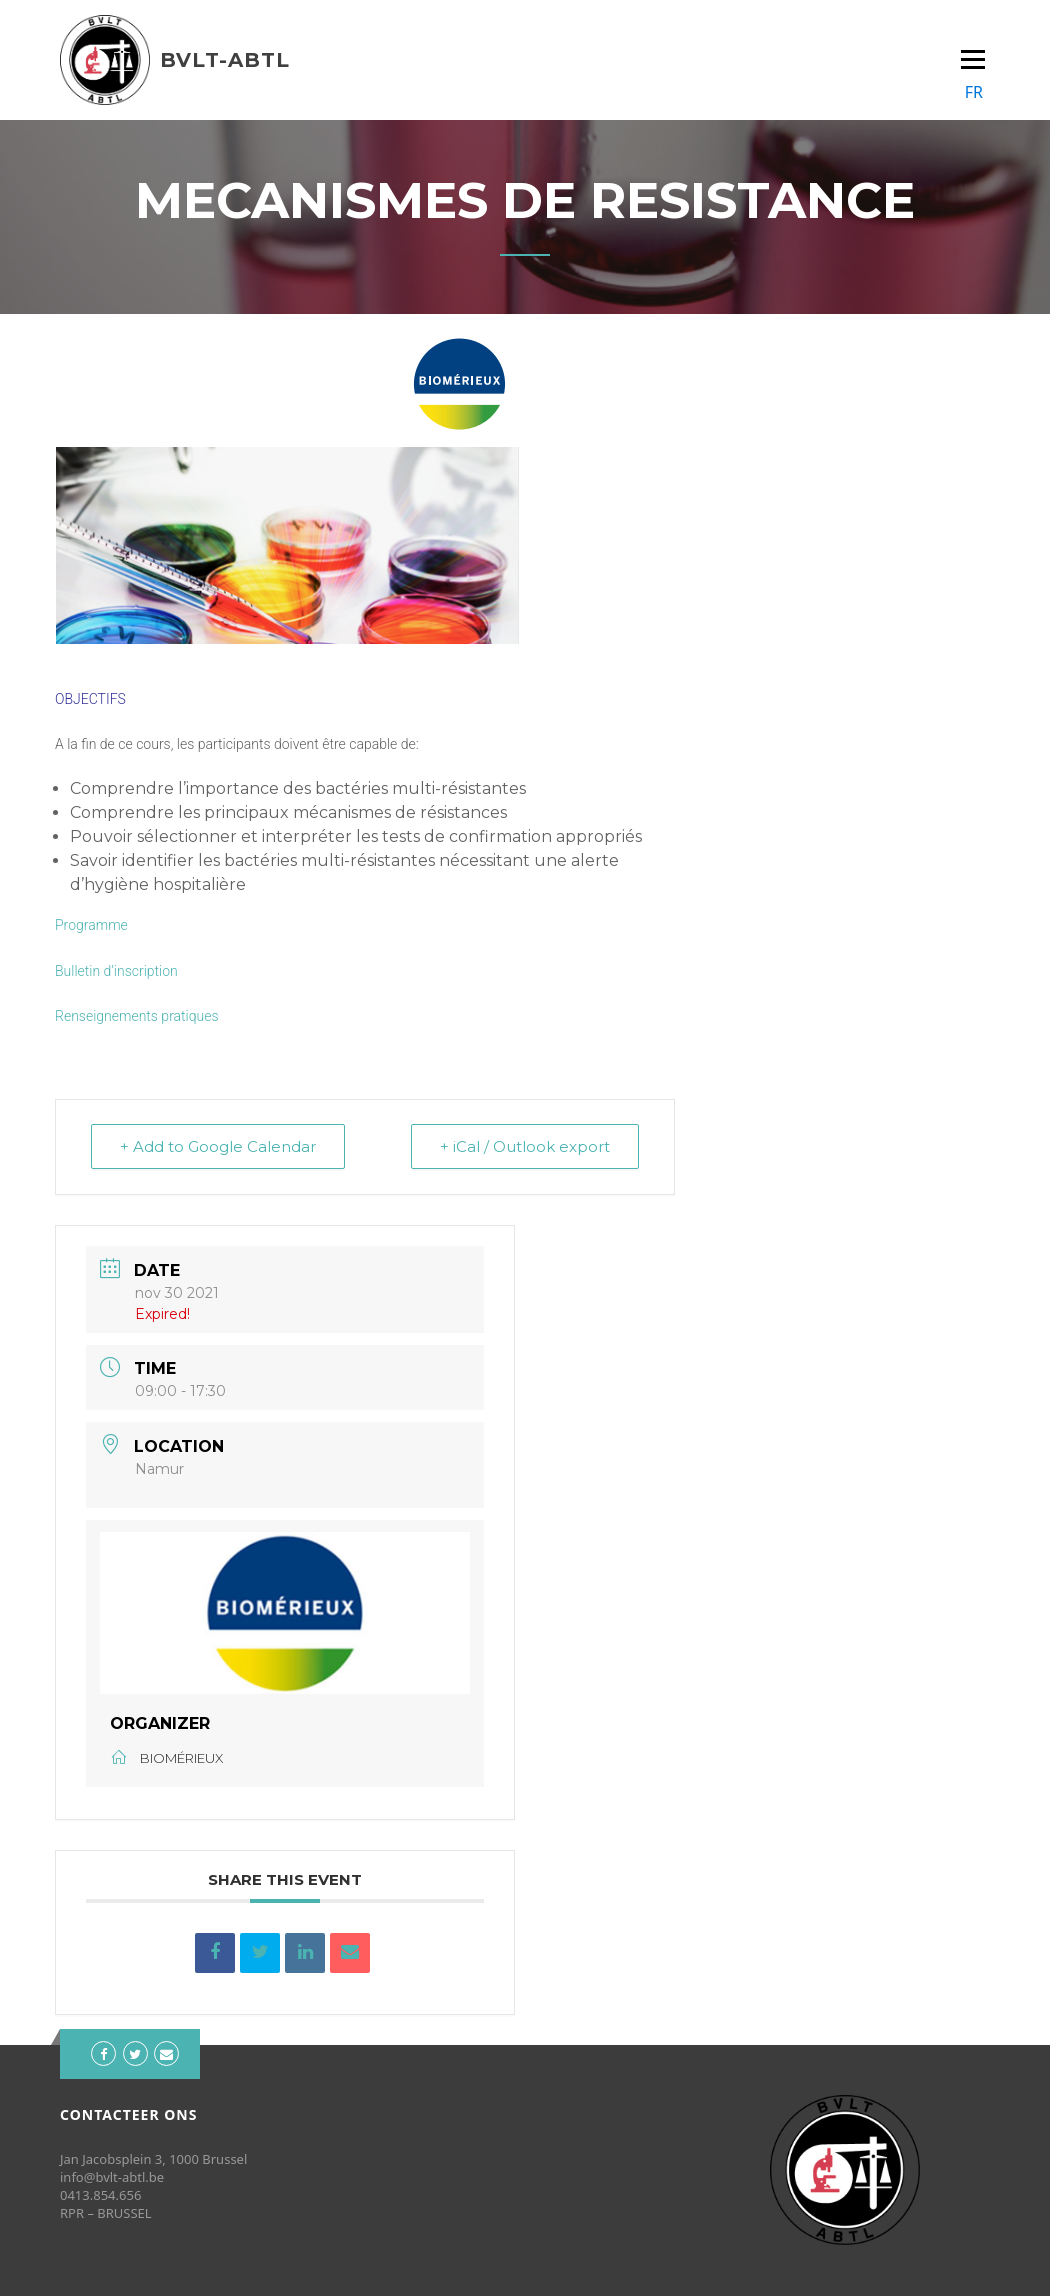 This screenshot has width=1050, height=2296. I want to click on Renseignements pratiques, so click(137, 1016).